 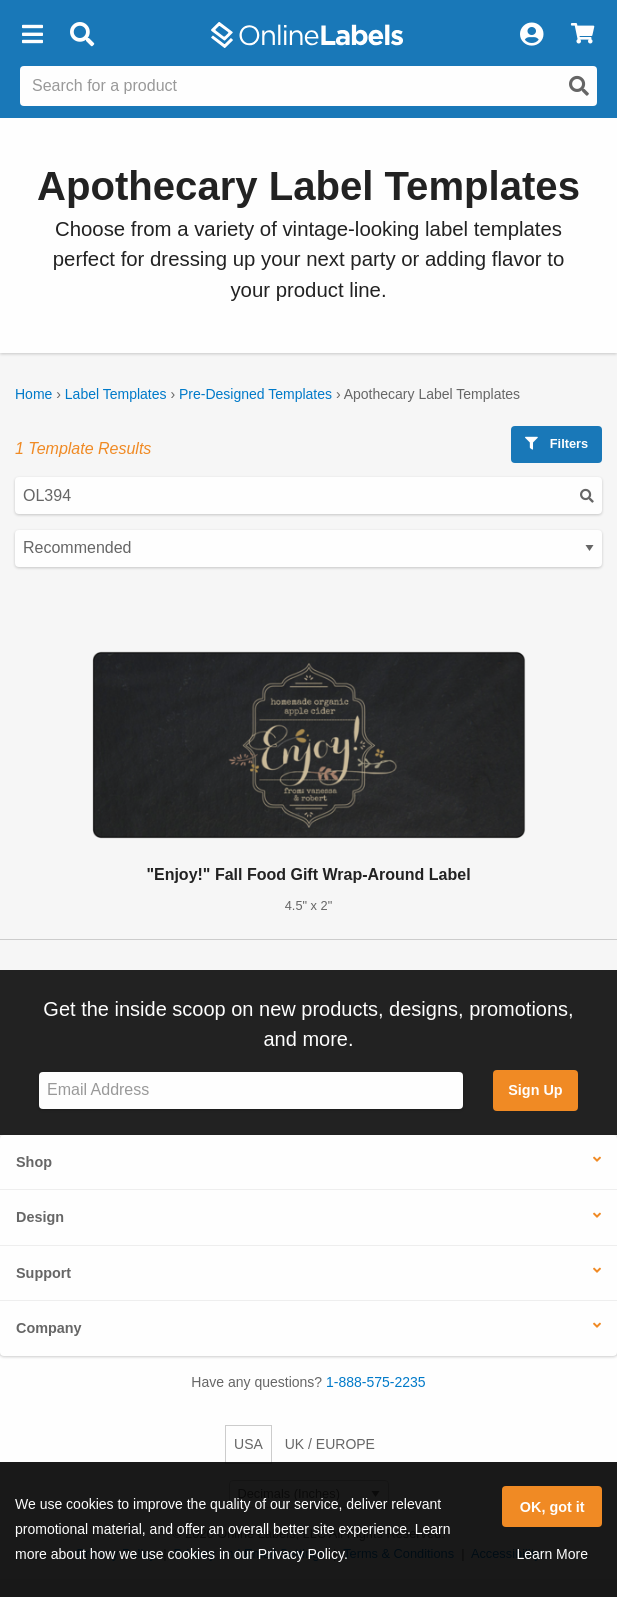 I want to click on Label Templates, so click(x=116, y=394).